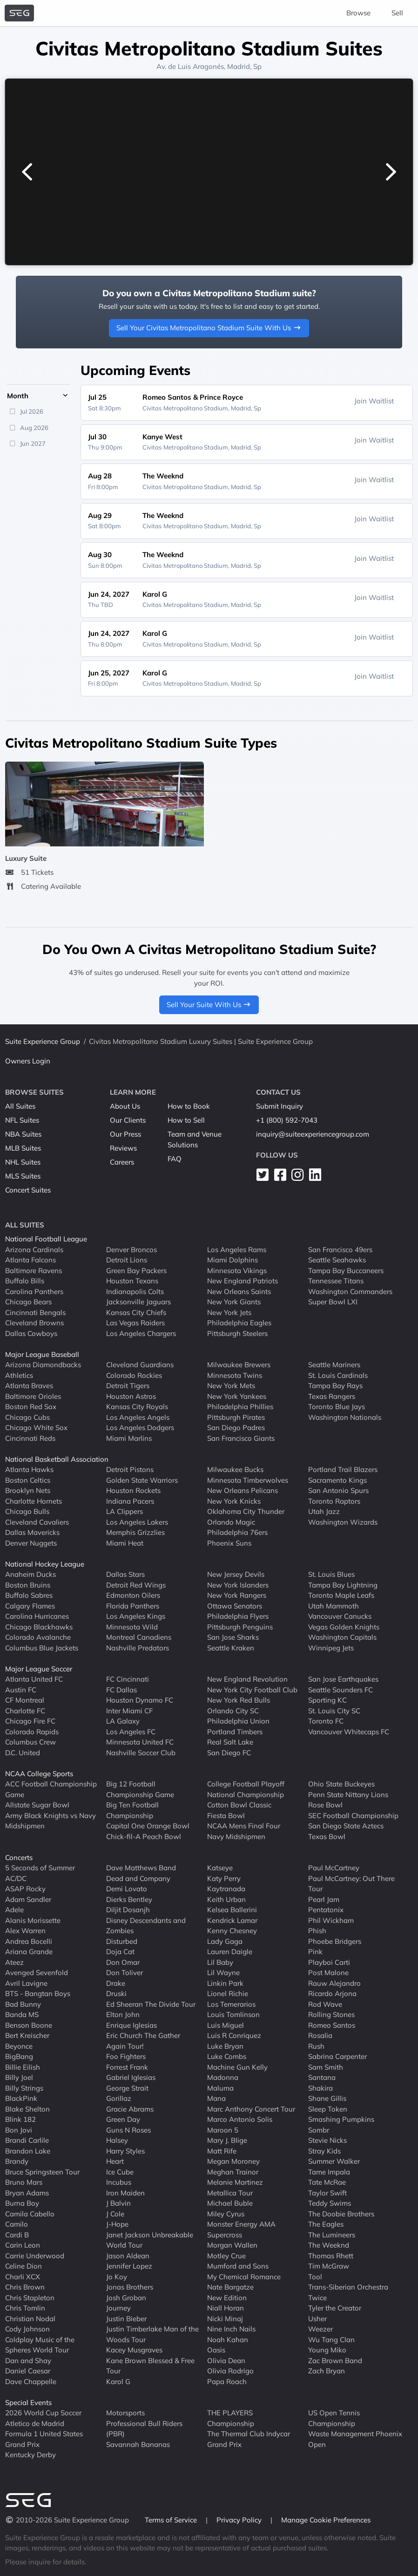  I want to click on Our Clients, so click(128, 1120).